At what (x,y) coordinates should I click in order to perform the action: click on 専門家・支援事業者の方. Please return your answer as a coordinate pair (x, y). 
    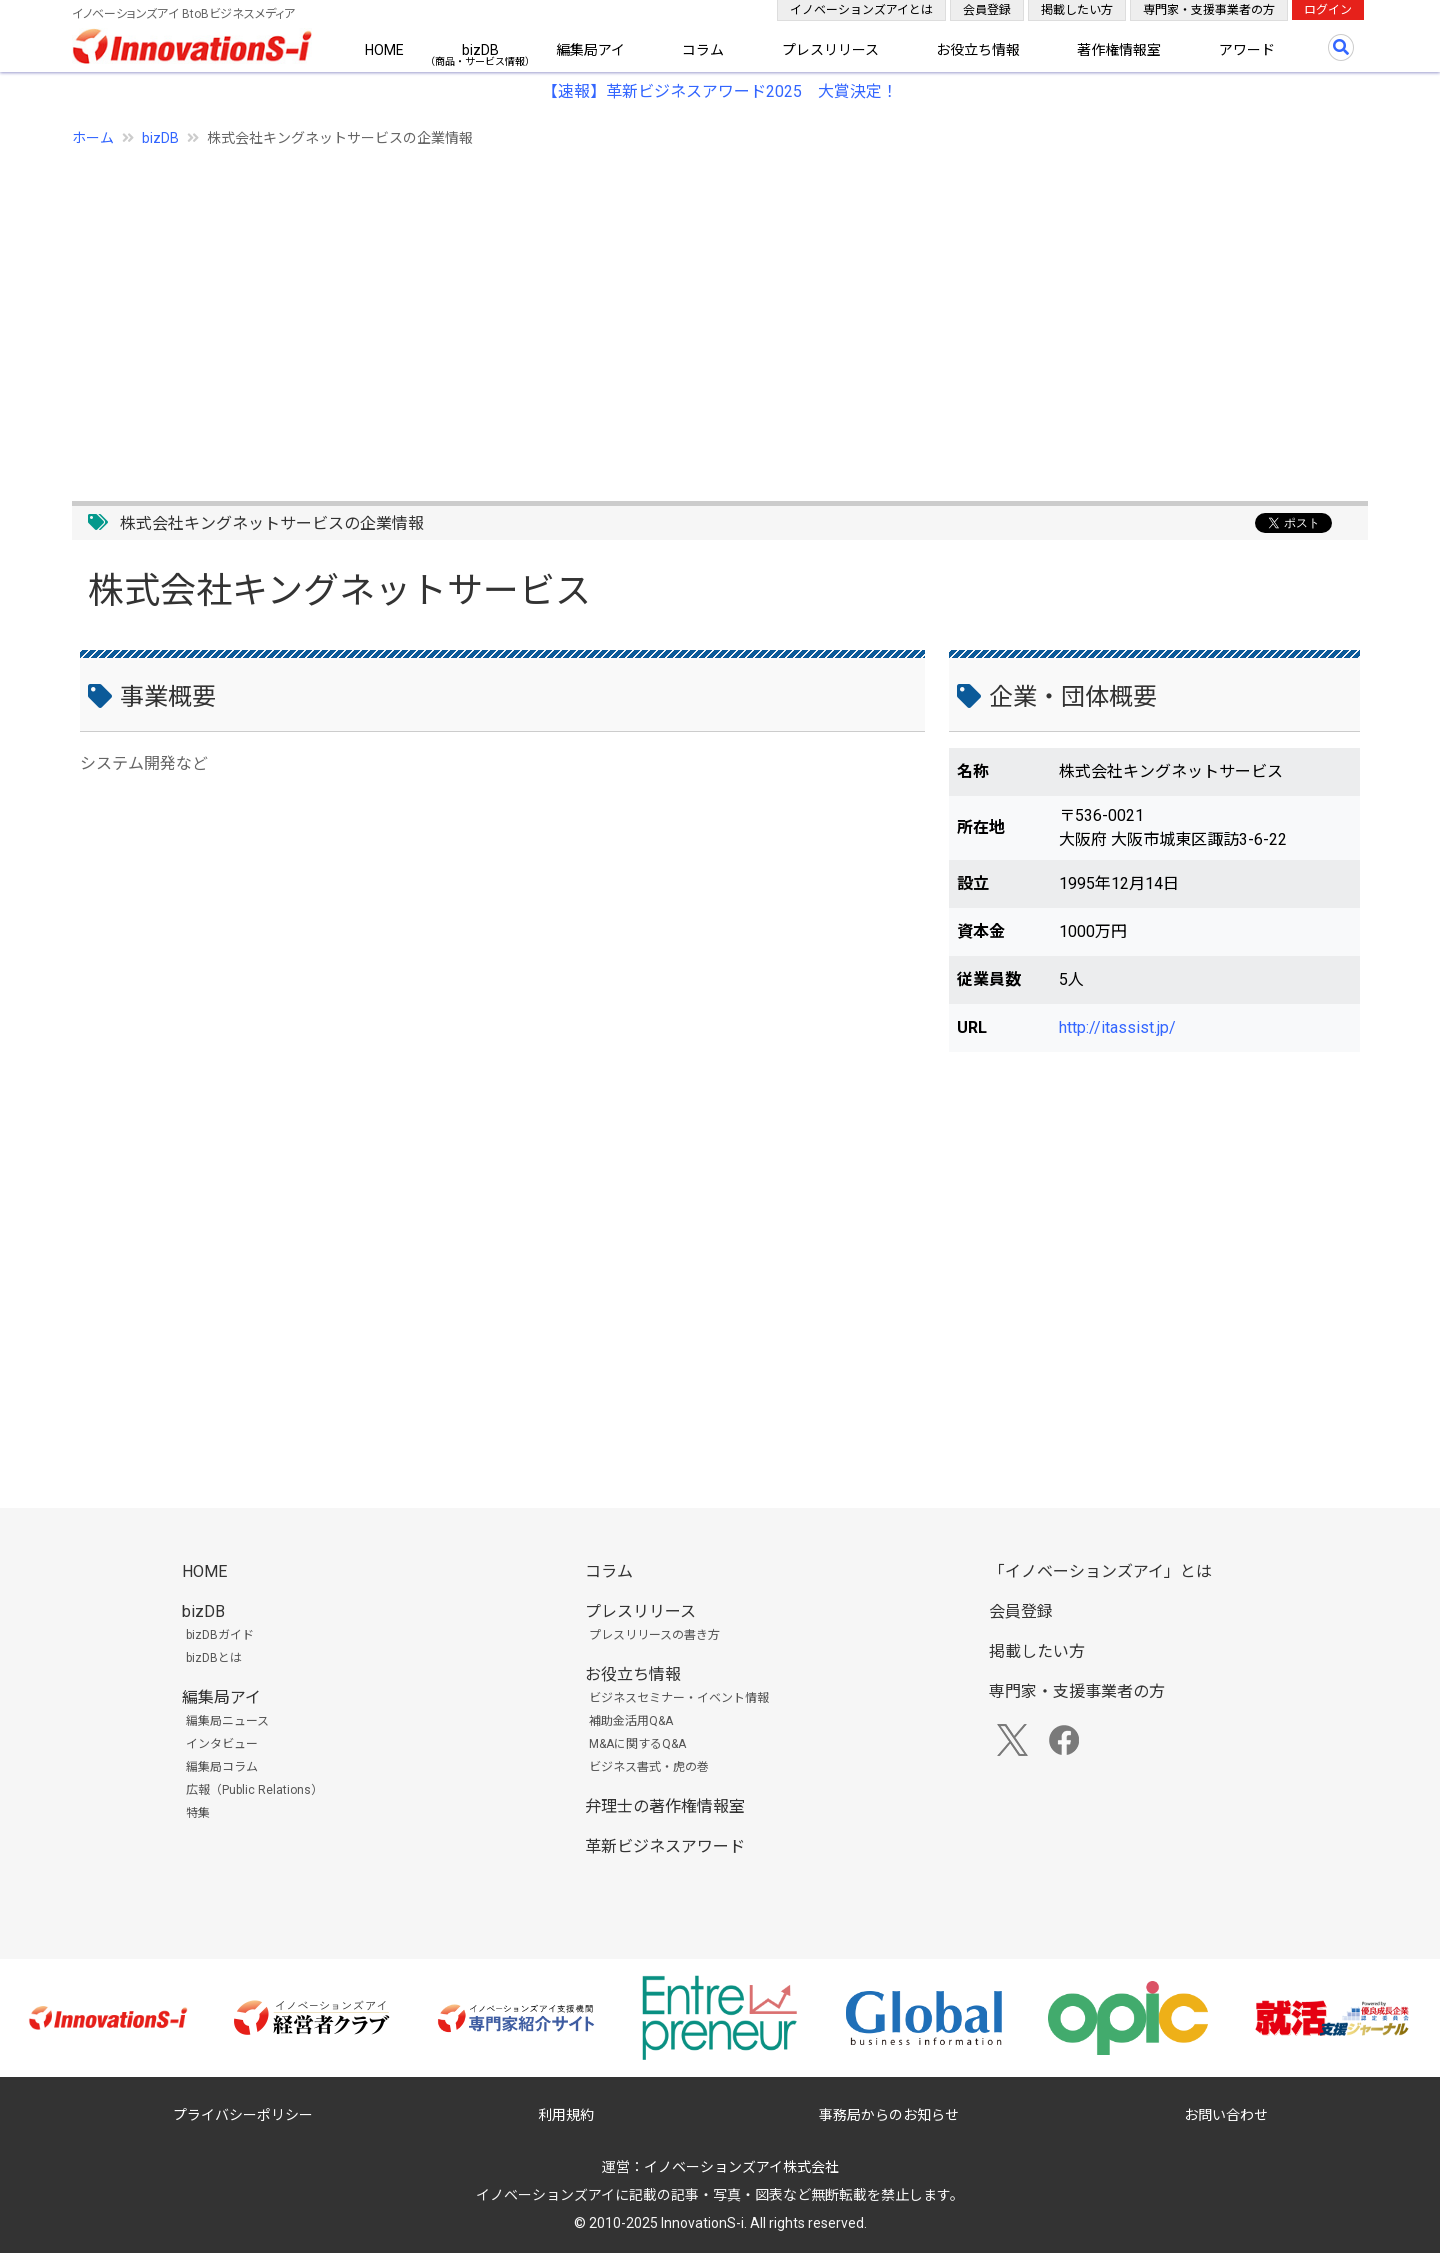
    Looking at the image, I should click on (1209, 10).